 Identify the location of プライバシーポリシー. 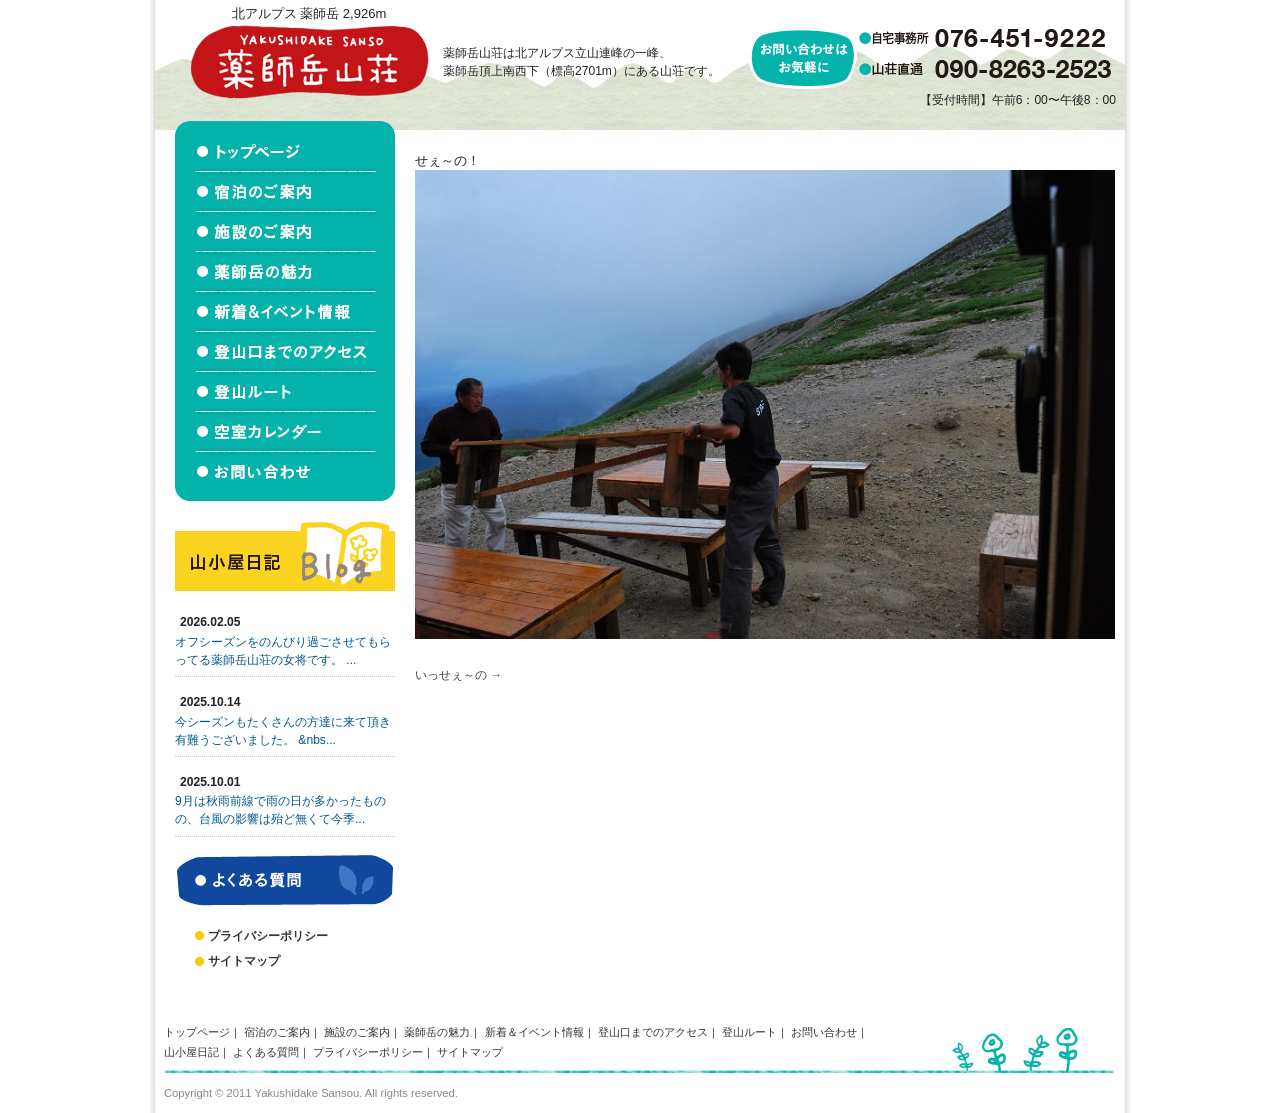
(268, 936).